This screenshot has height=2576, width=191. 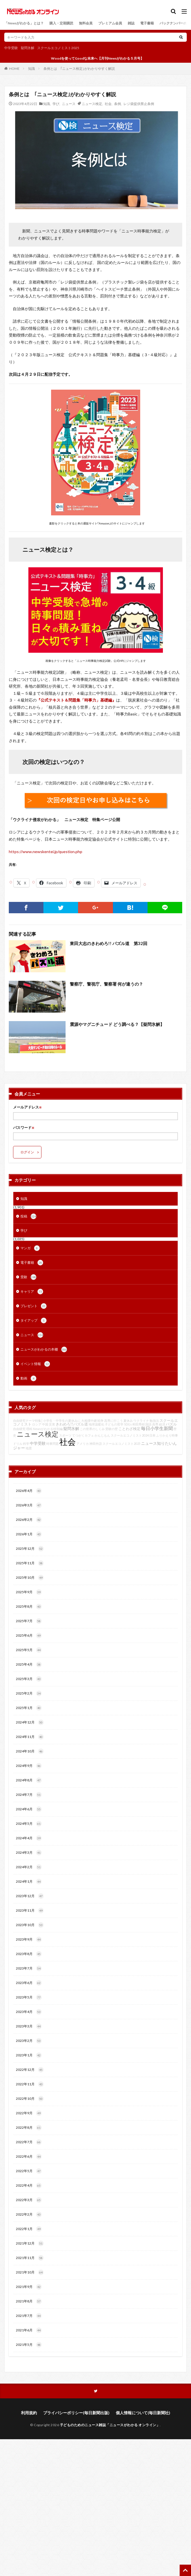 What do you see at coordinates (86, 23) in the screenshot?
I see `無料会員` at bounding box center [86, 23].